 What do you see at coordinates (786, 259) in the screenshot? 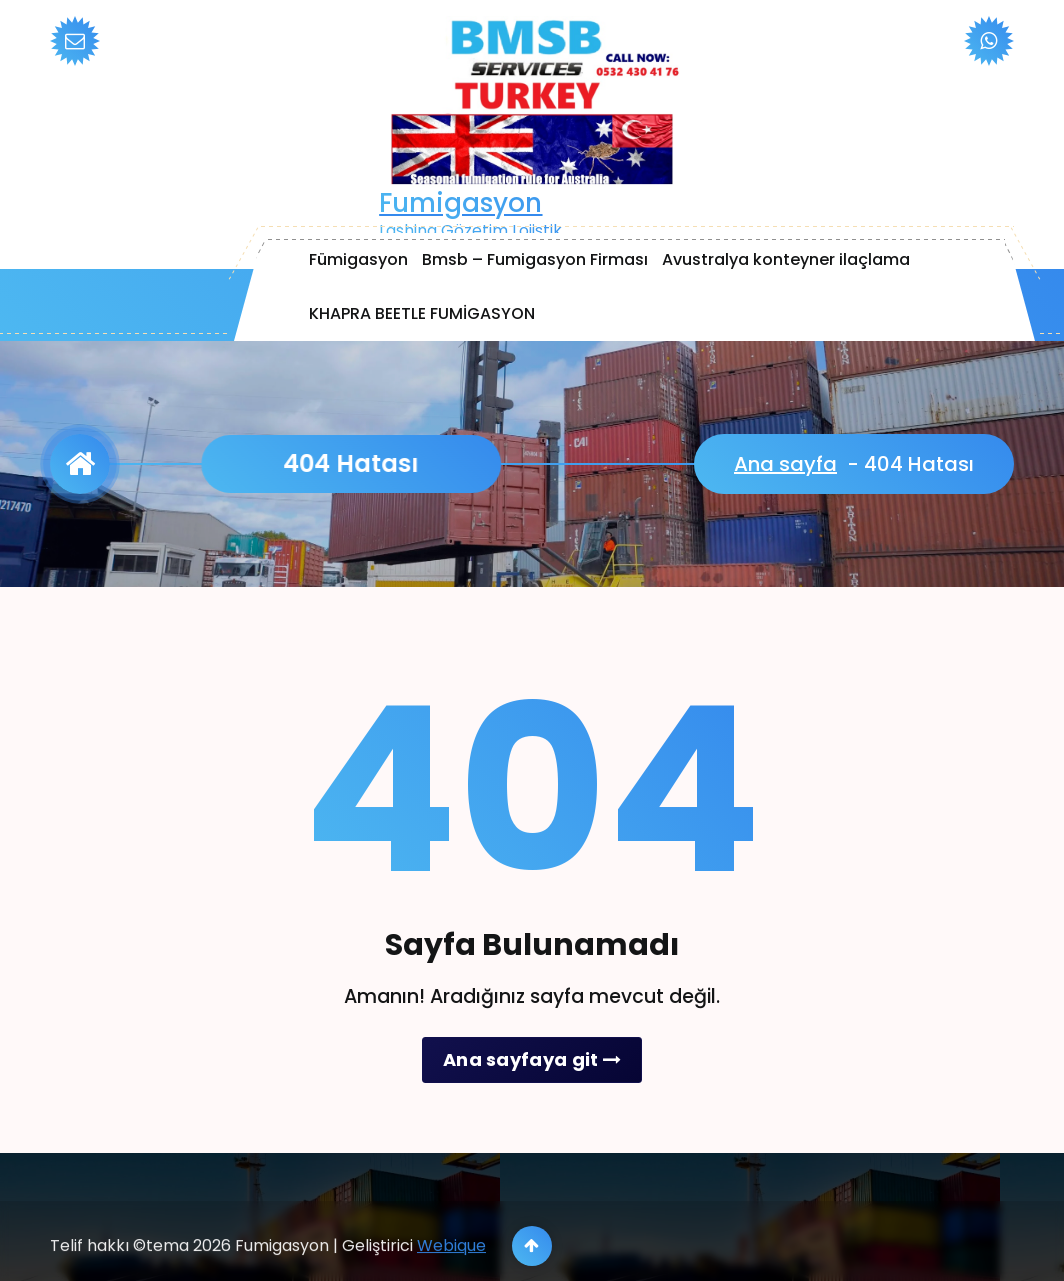
I see `Avustralya konteyner ilaçlama` at bounding box center [786, 259].